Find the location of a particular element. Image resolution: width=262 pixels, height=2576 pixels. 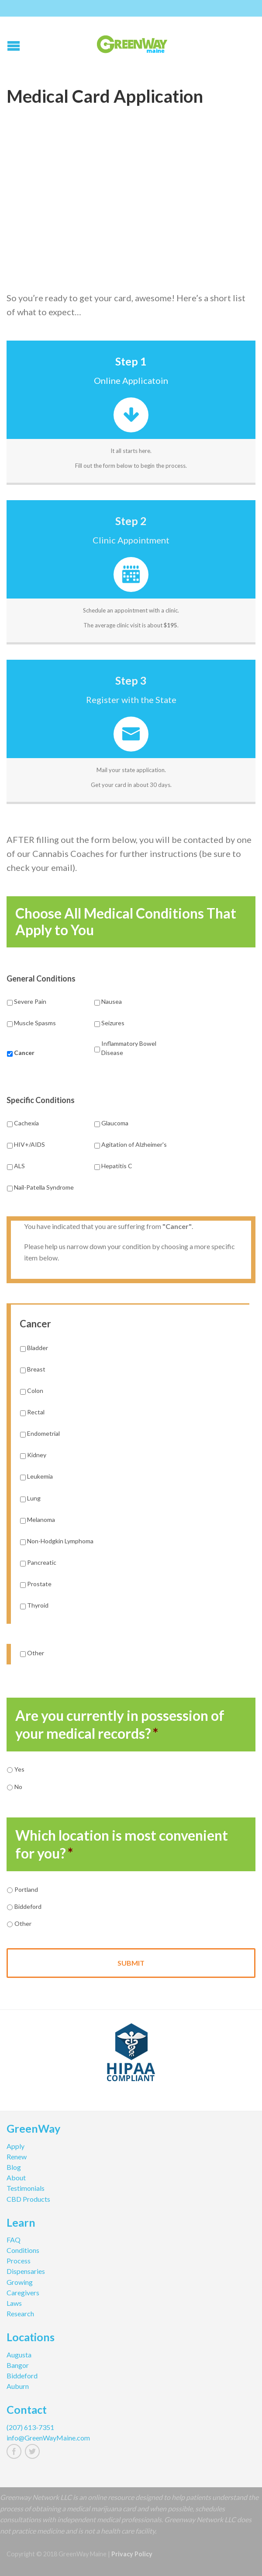

Caregivers is located at coordinates (23, 2292).